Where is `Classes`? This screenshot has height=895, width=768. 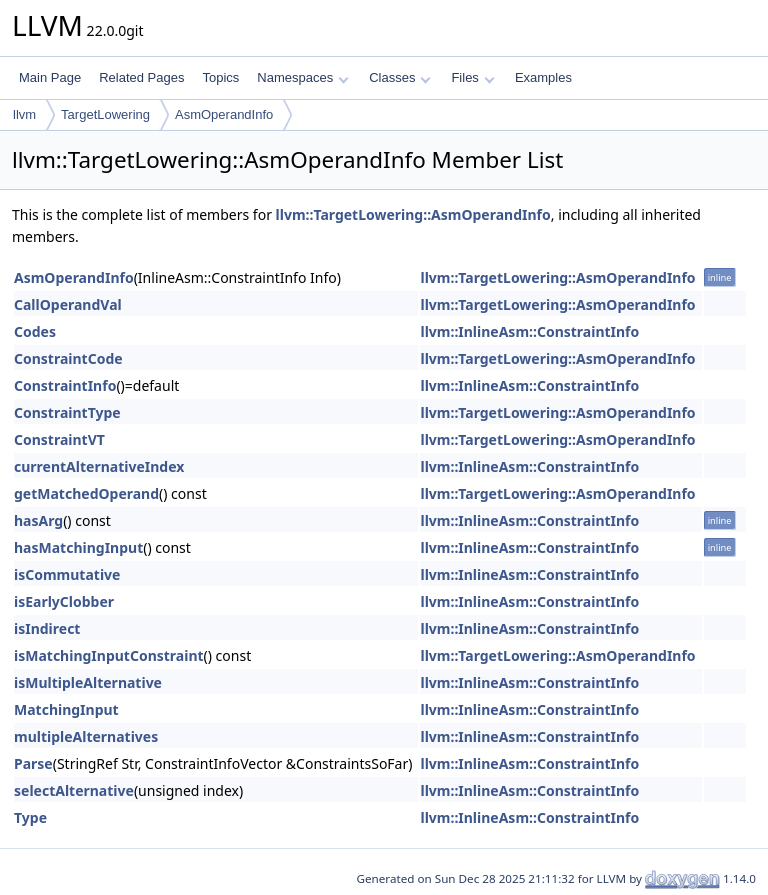 Classes is located at coordinates (400, 77).